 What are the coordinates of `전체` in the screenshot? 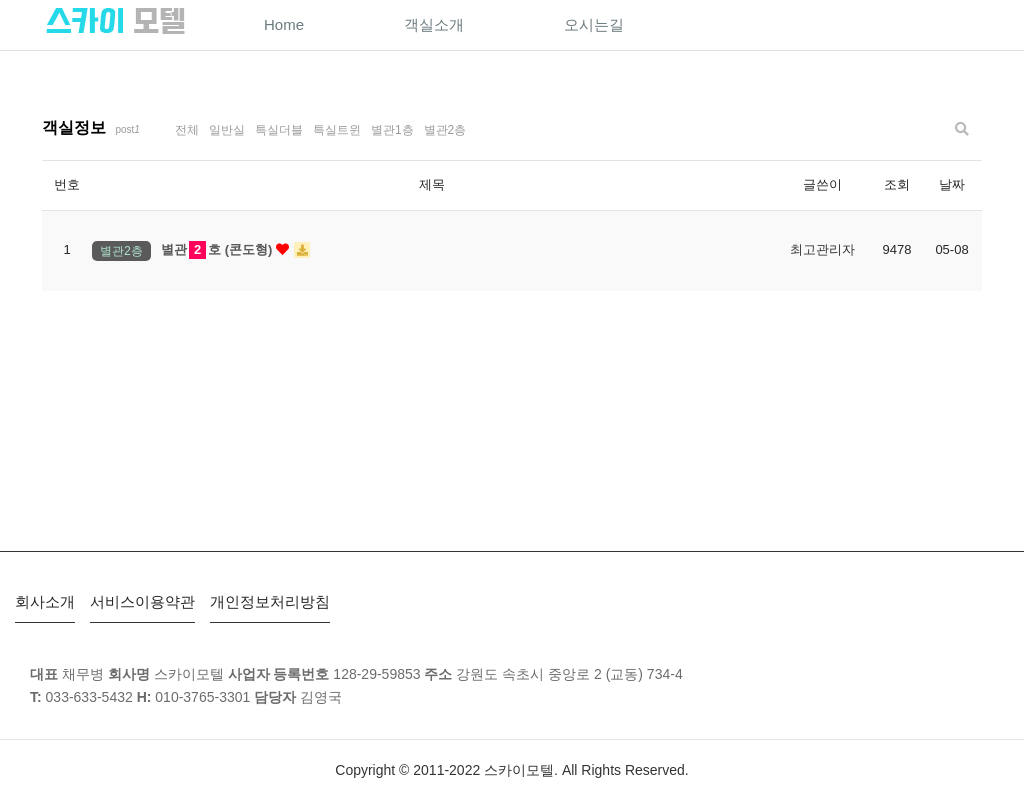 It's located at (187, 130).